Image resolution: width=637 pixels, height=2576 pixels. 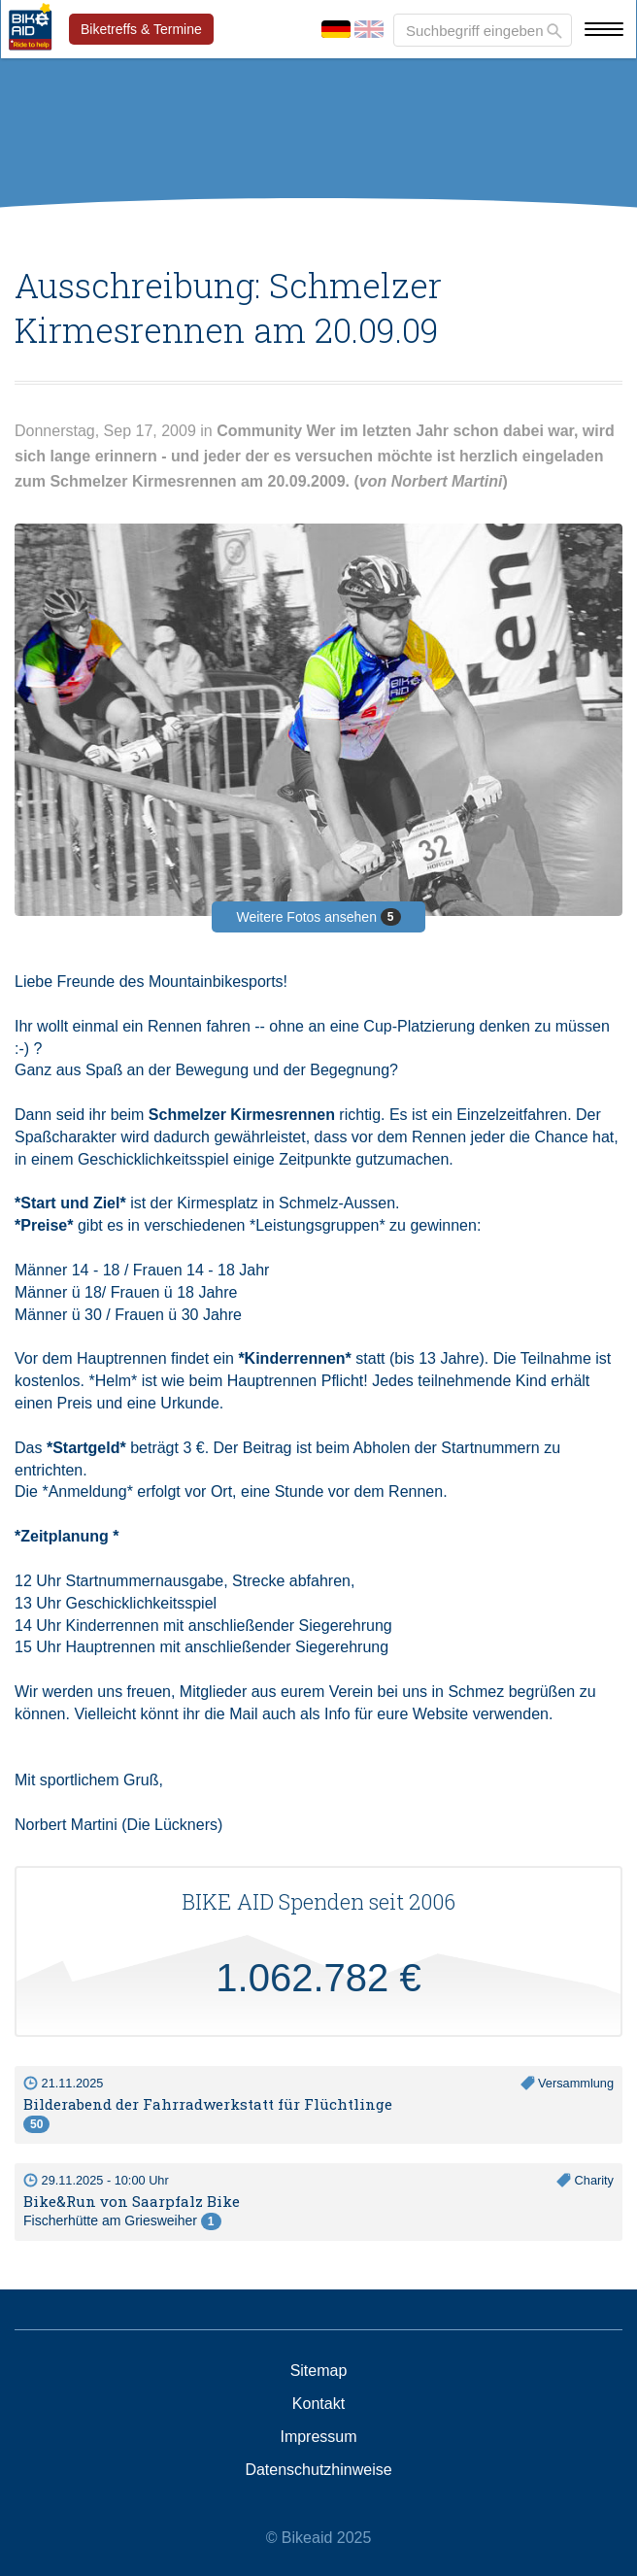 What do you see at coordinates (318, 2437) in the screenshot?
I see `Impressum` at bounding box center [318, 2437].